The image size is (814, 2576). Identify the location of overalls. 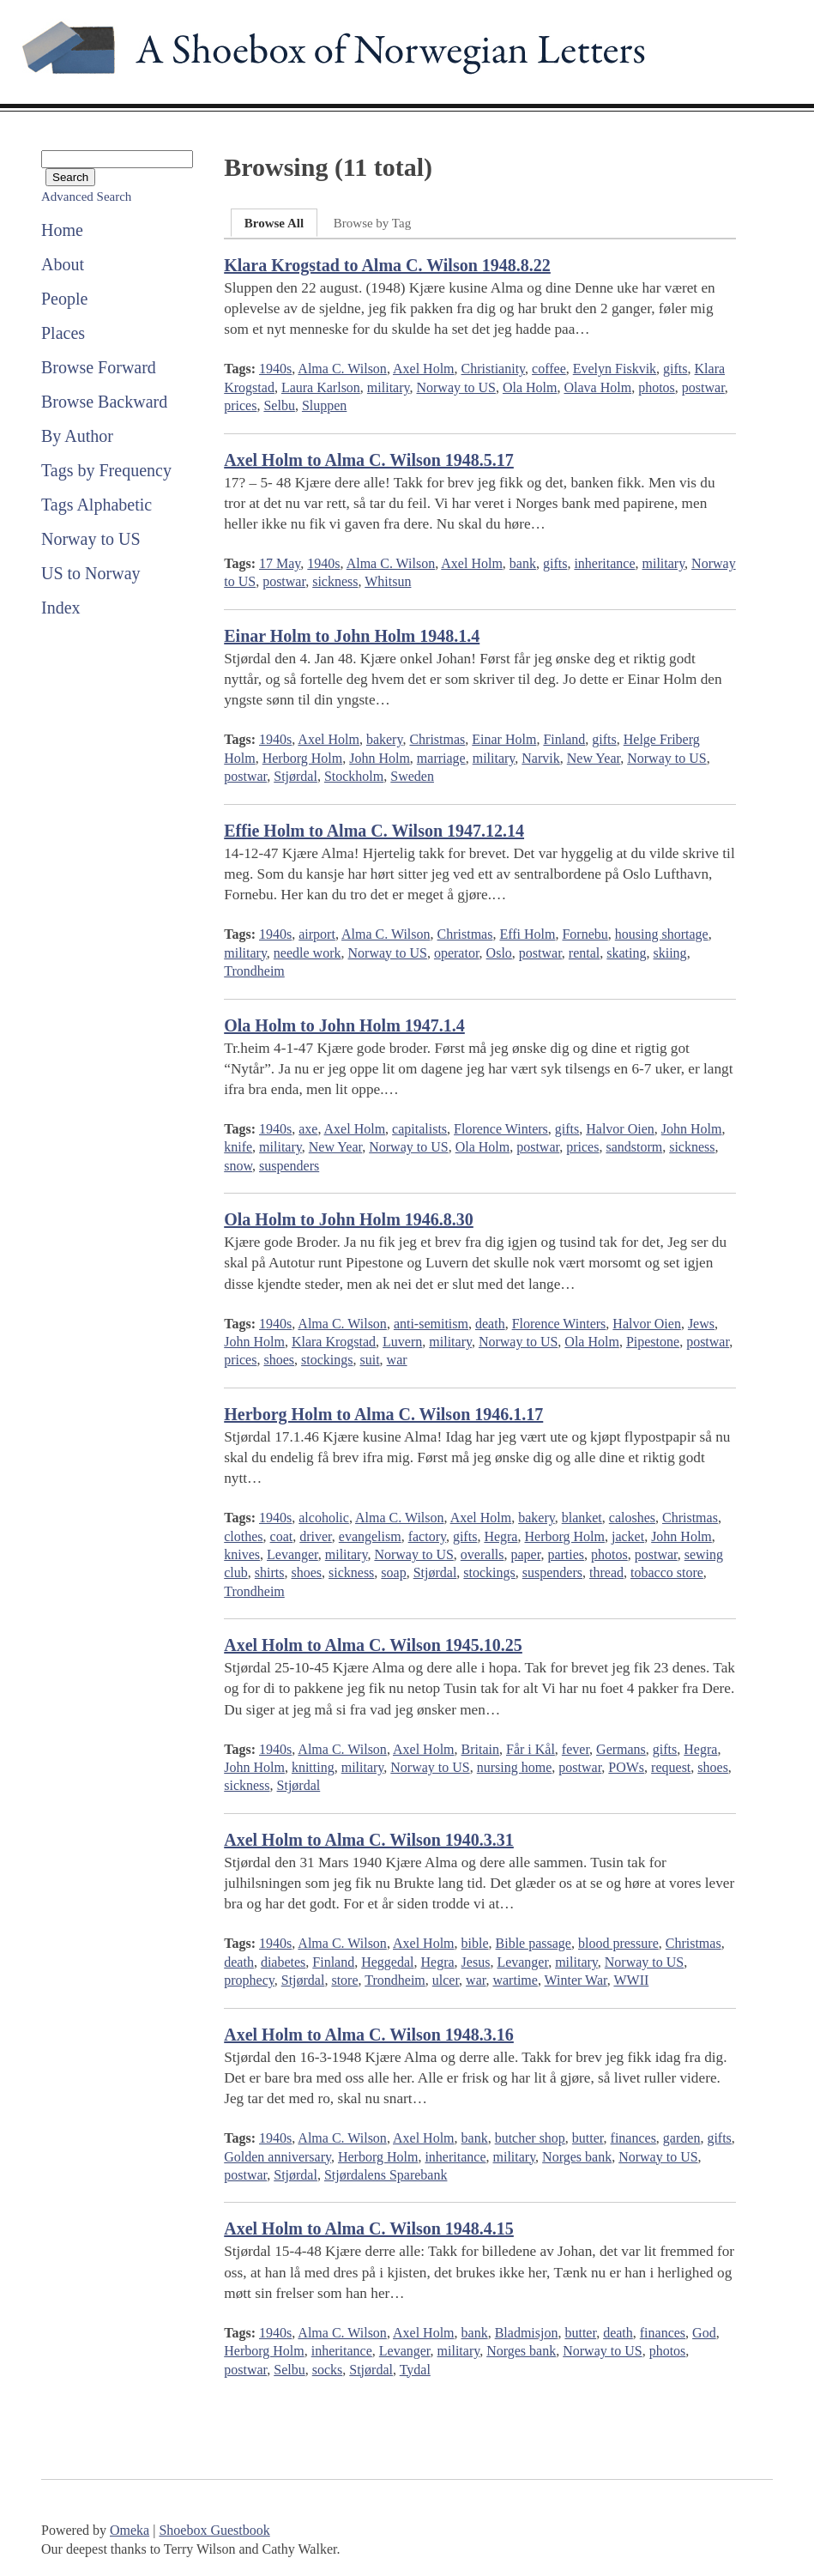
(482, 1554).